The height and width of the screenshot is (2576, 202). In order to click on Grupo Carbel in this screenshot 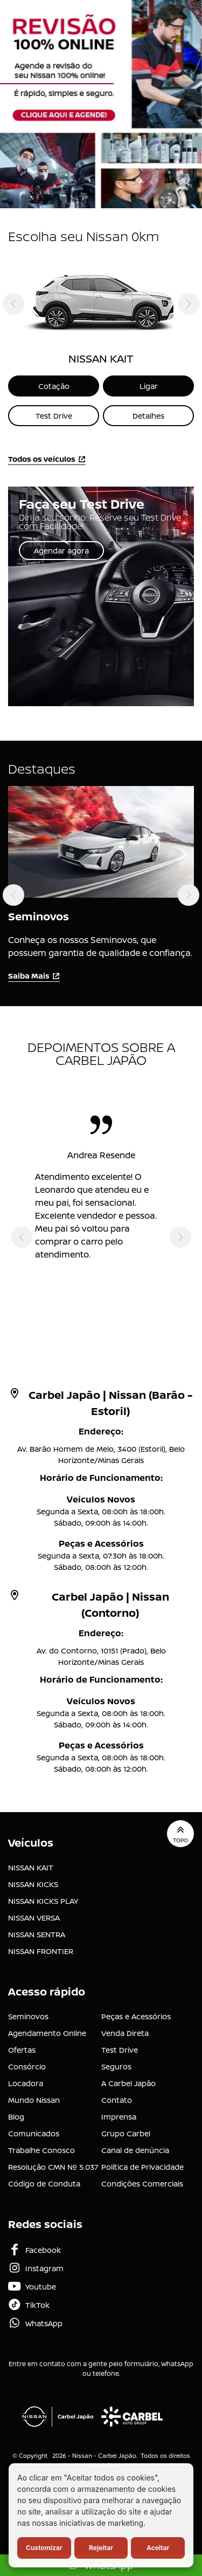, I will do `click(125, 2133)`.